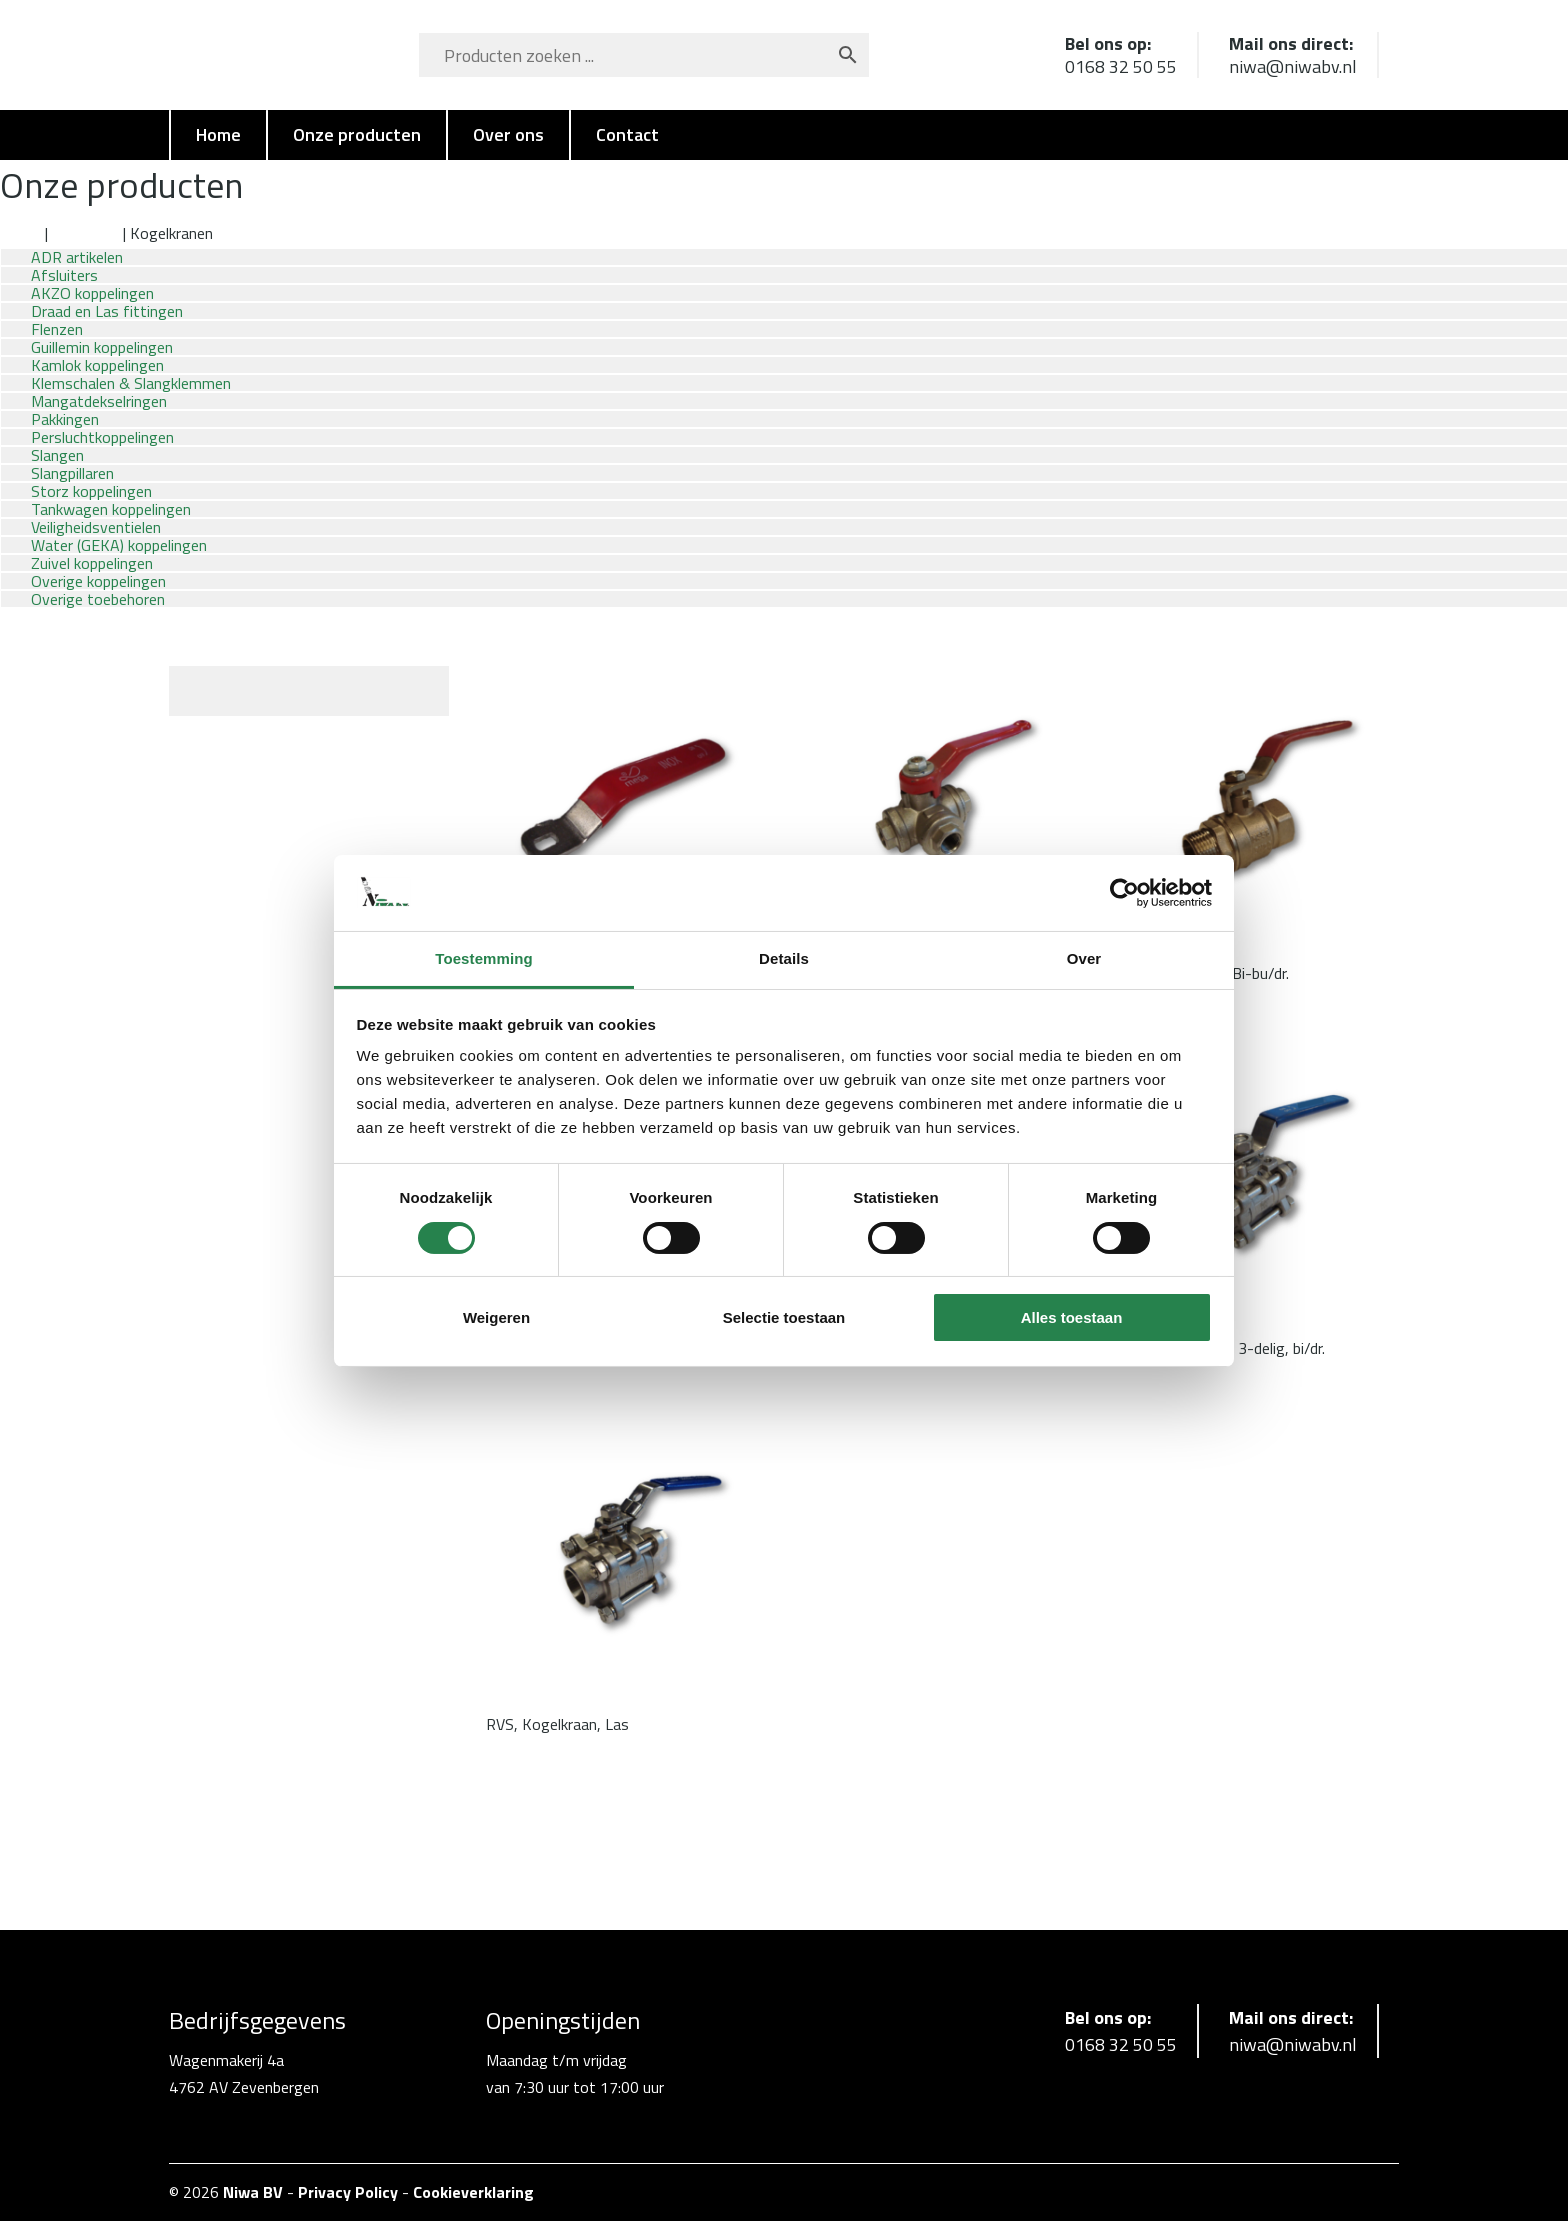  I want to click on Selectie toestaan, so click(784, 1317).